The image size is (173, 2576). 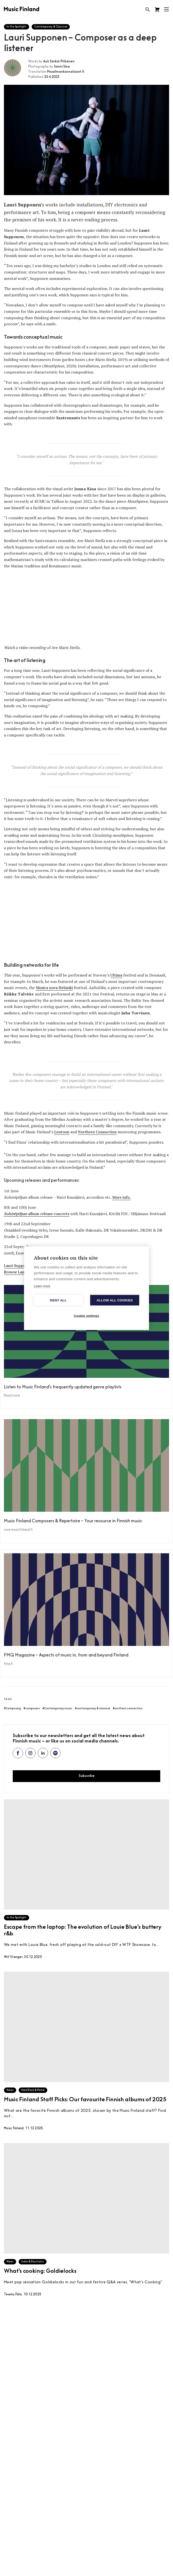 I want to click on #composers, so click(x=32, y=1708).